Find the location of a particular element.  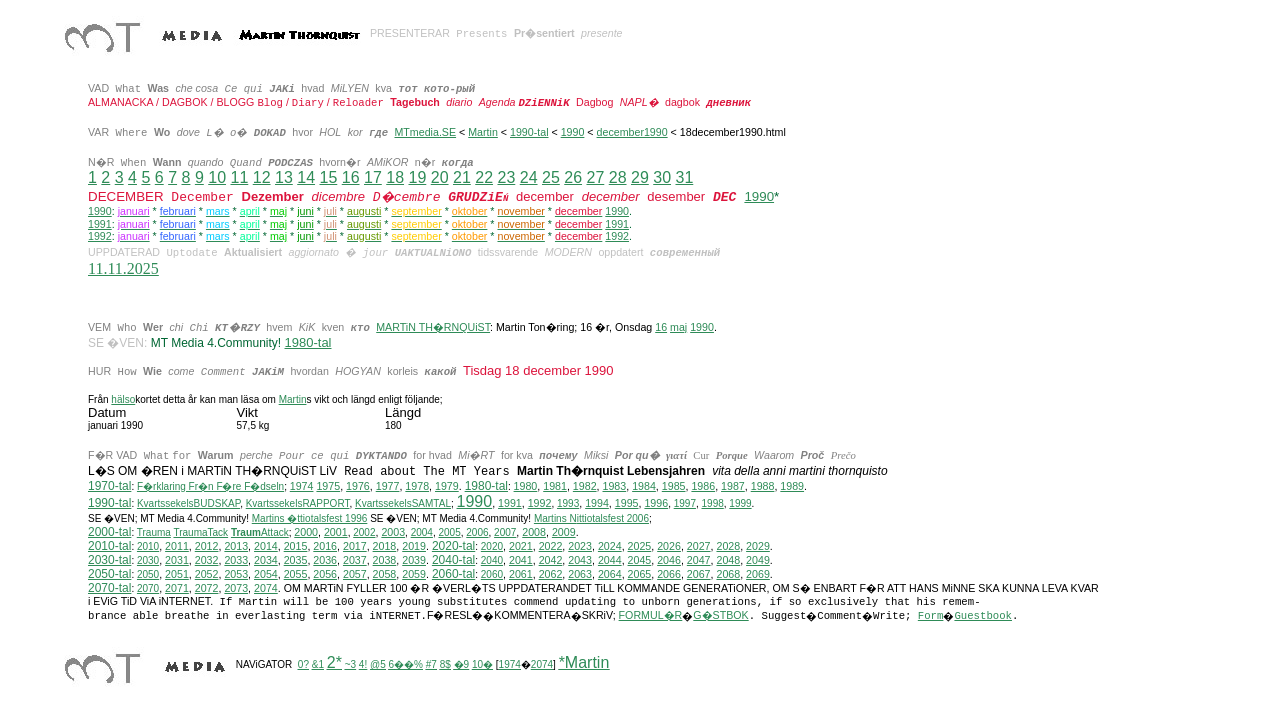

2039 is located at coordinates (414, 560).